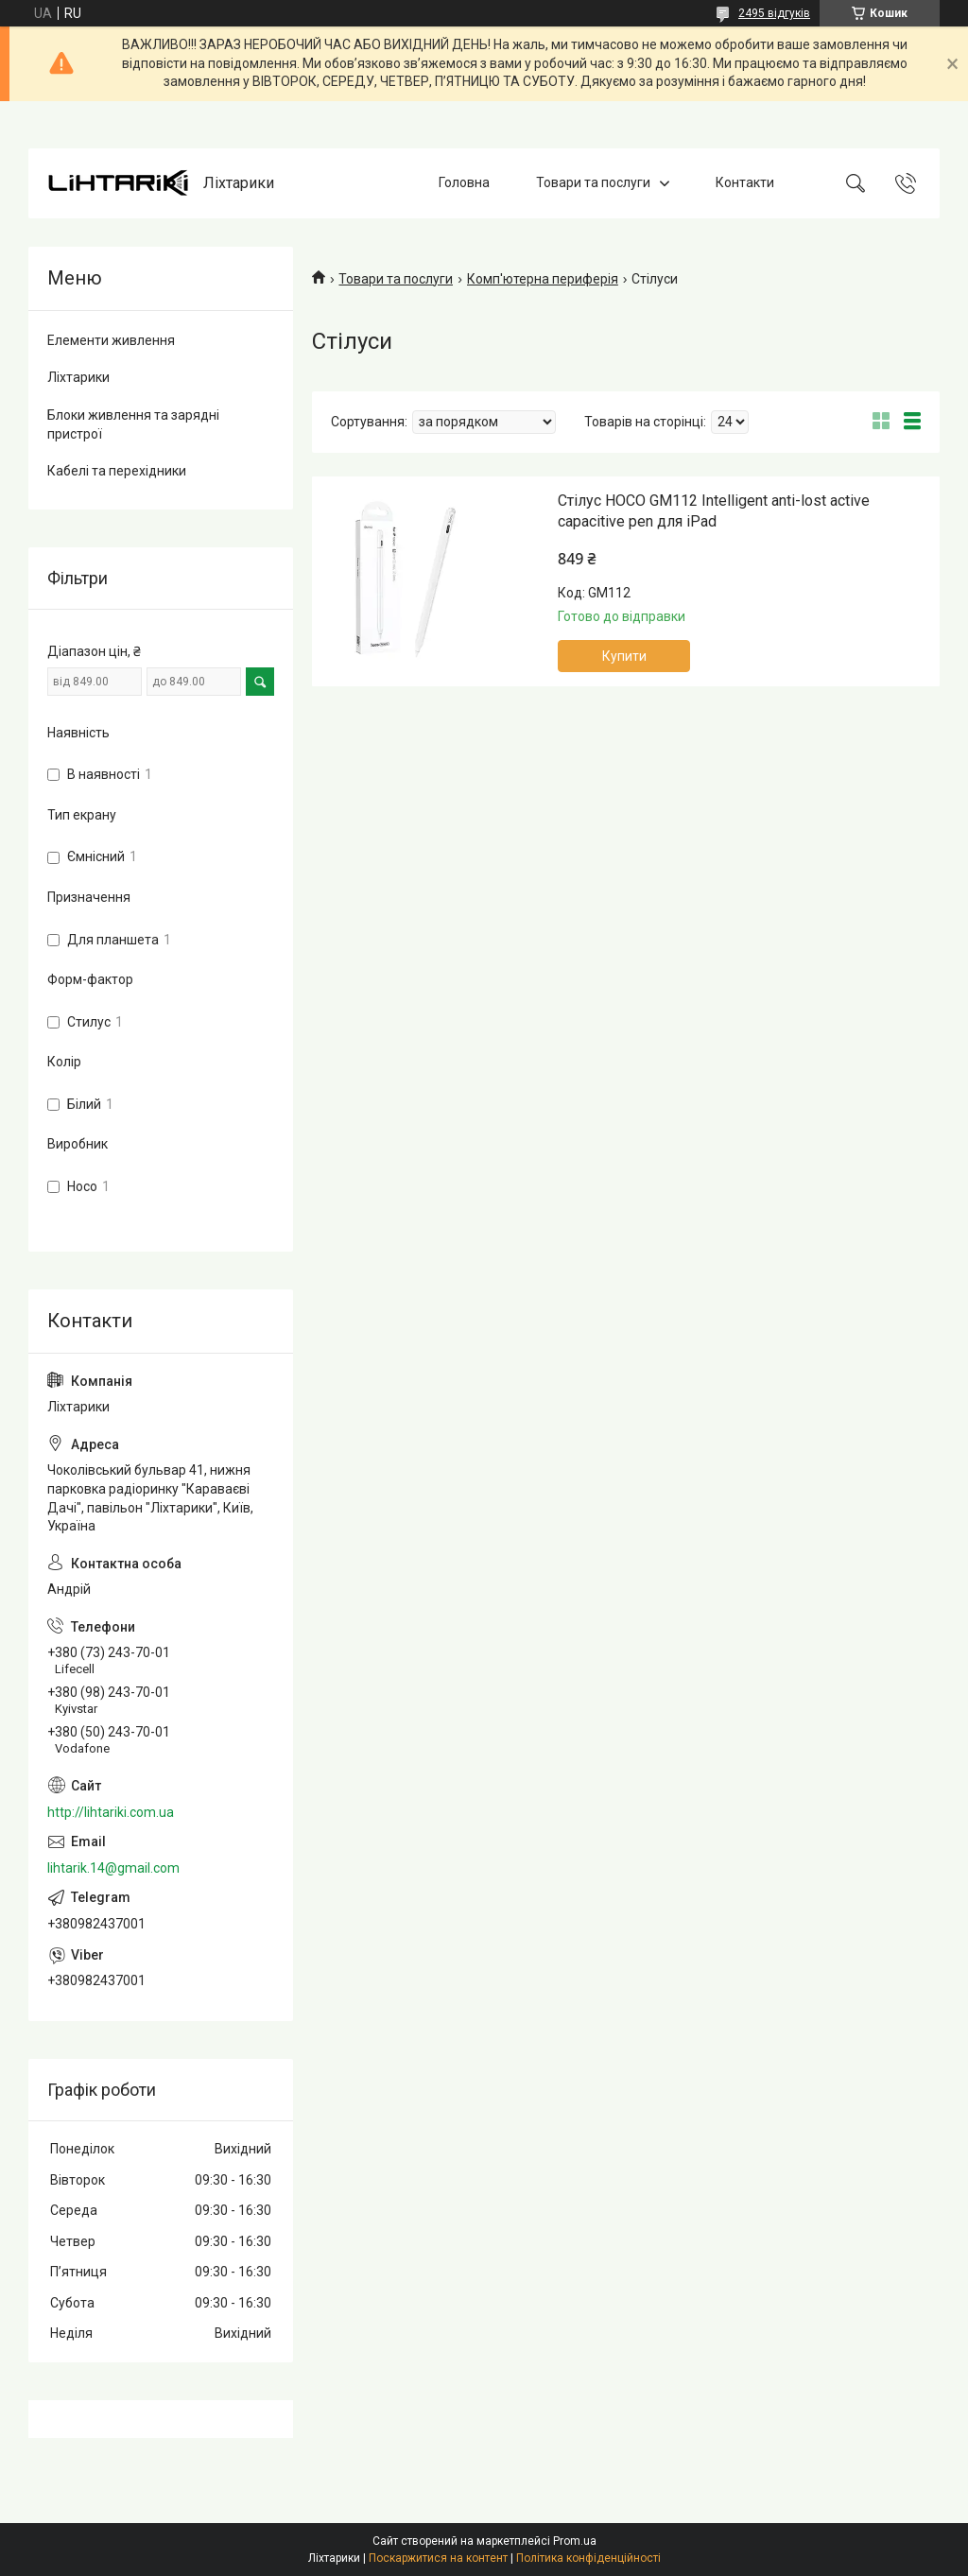 The image size is (968, 2576). I want to click on Prom.ua, so click(574, 2541).